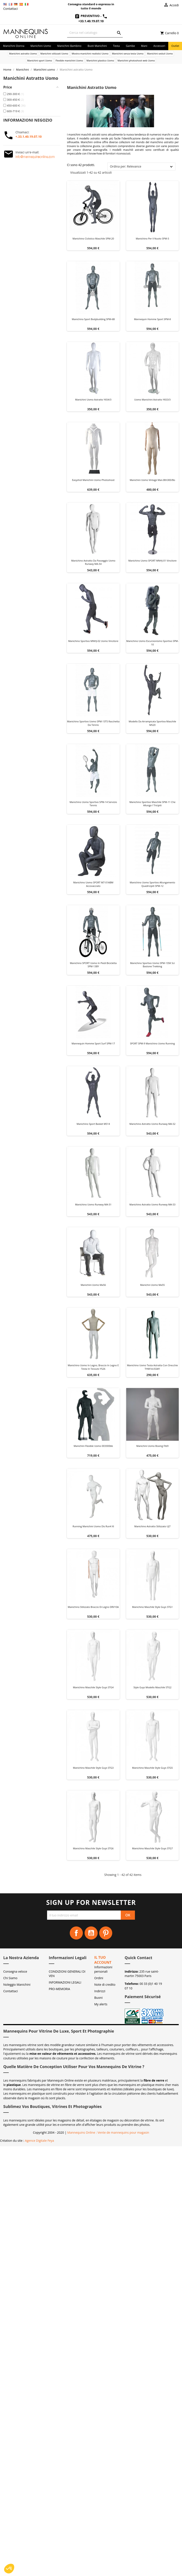 The height and width of the screenshot is (2576, 182). What do you see at coordinates (100, 60) in the screenshot?
I see `Manichini plastico Uomo` at bounding box center [100, 60].